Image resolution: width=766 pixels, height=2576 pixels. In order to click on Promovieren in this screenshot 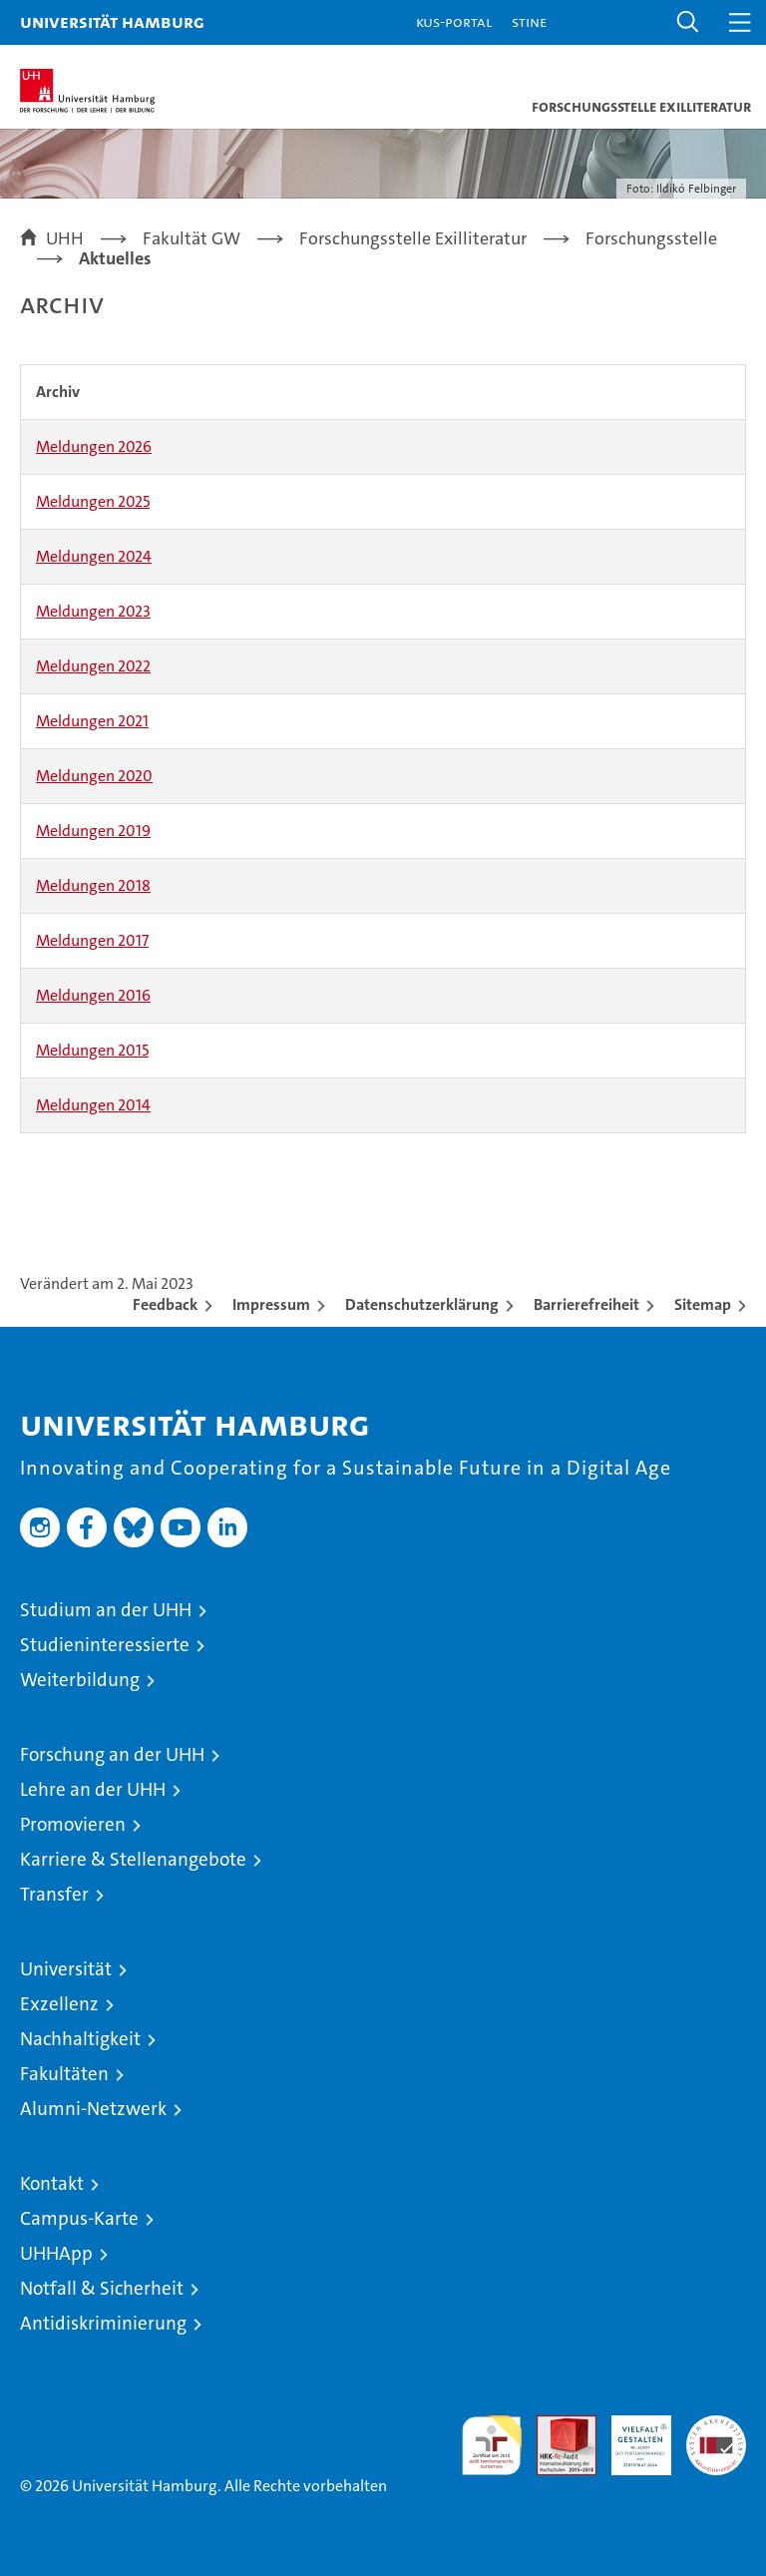, I will do `click(73, 1824)`.